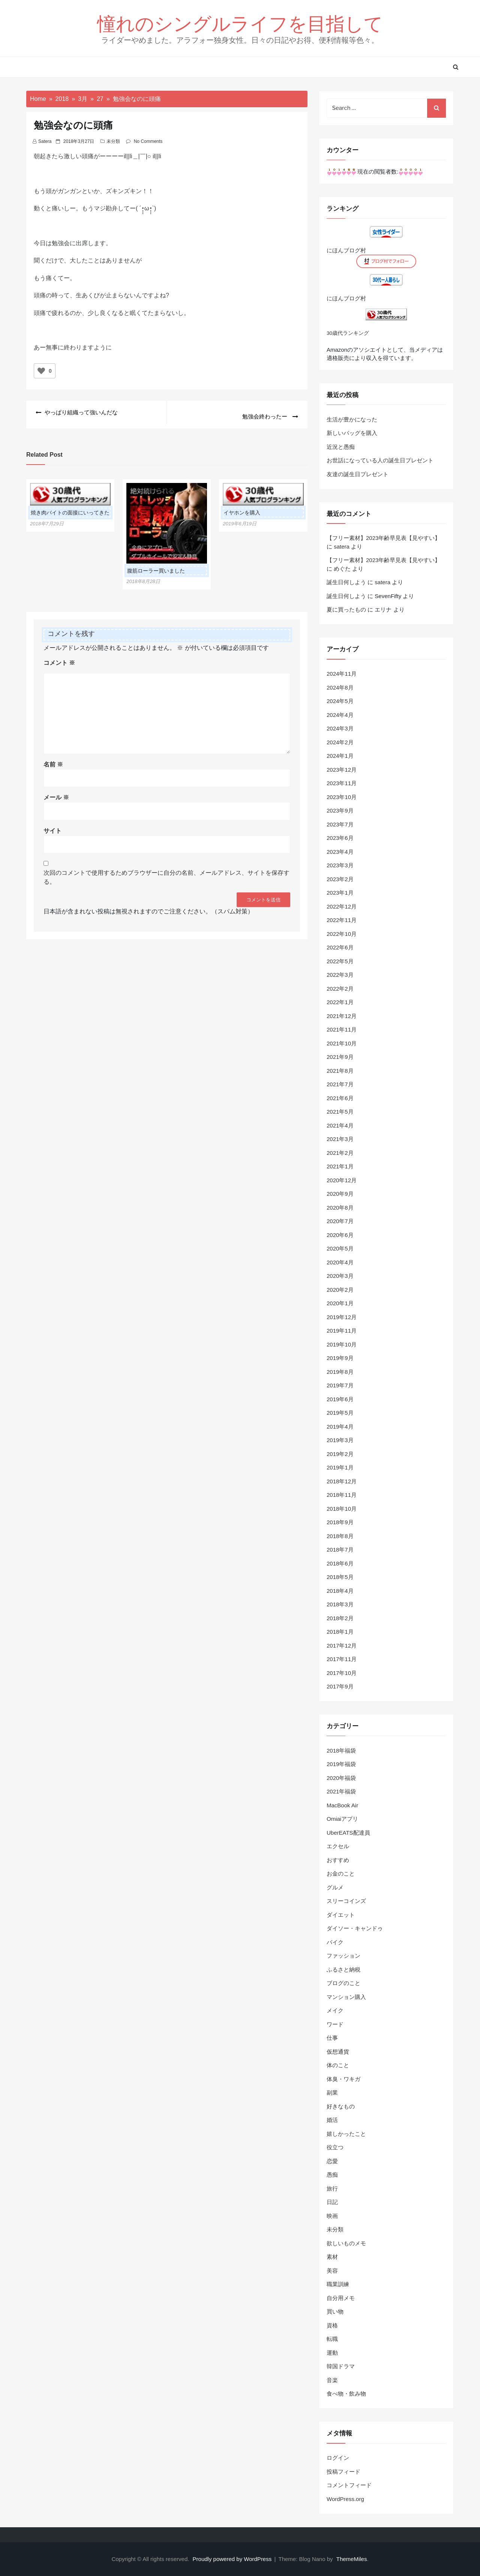  Describe the element at coordinates (351, 2559) in the screenshot. I see `ThemeMiles` at that location.